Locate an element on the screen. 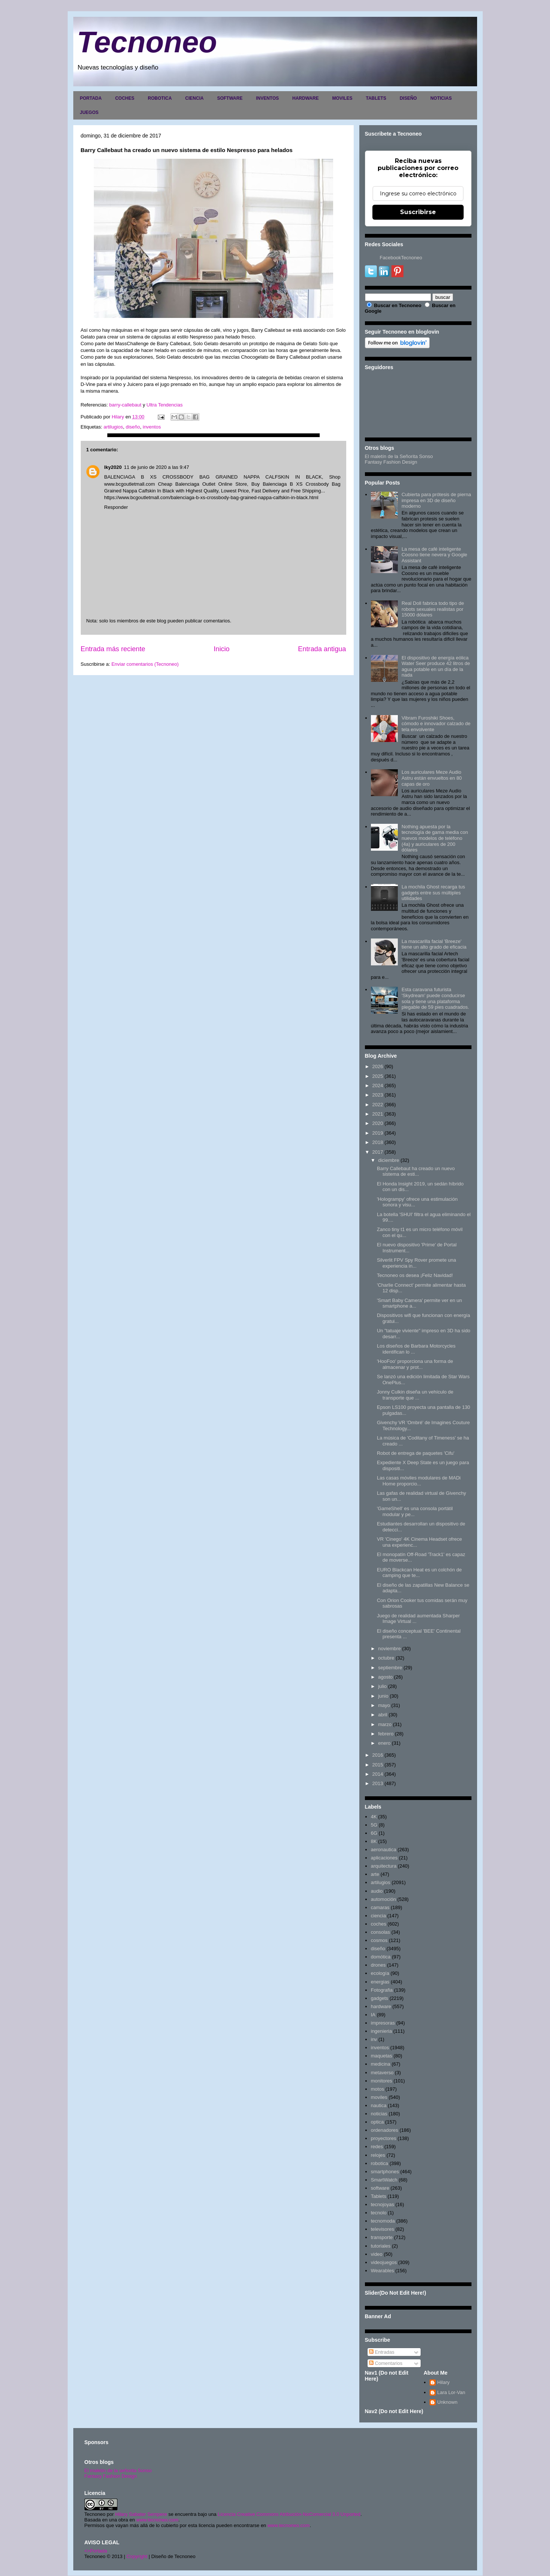  Cubierta para prótesis de pierna impresa en 3D de diseño moderno is located at coordinates (436, 500).